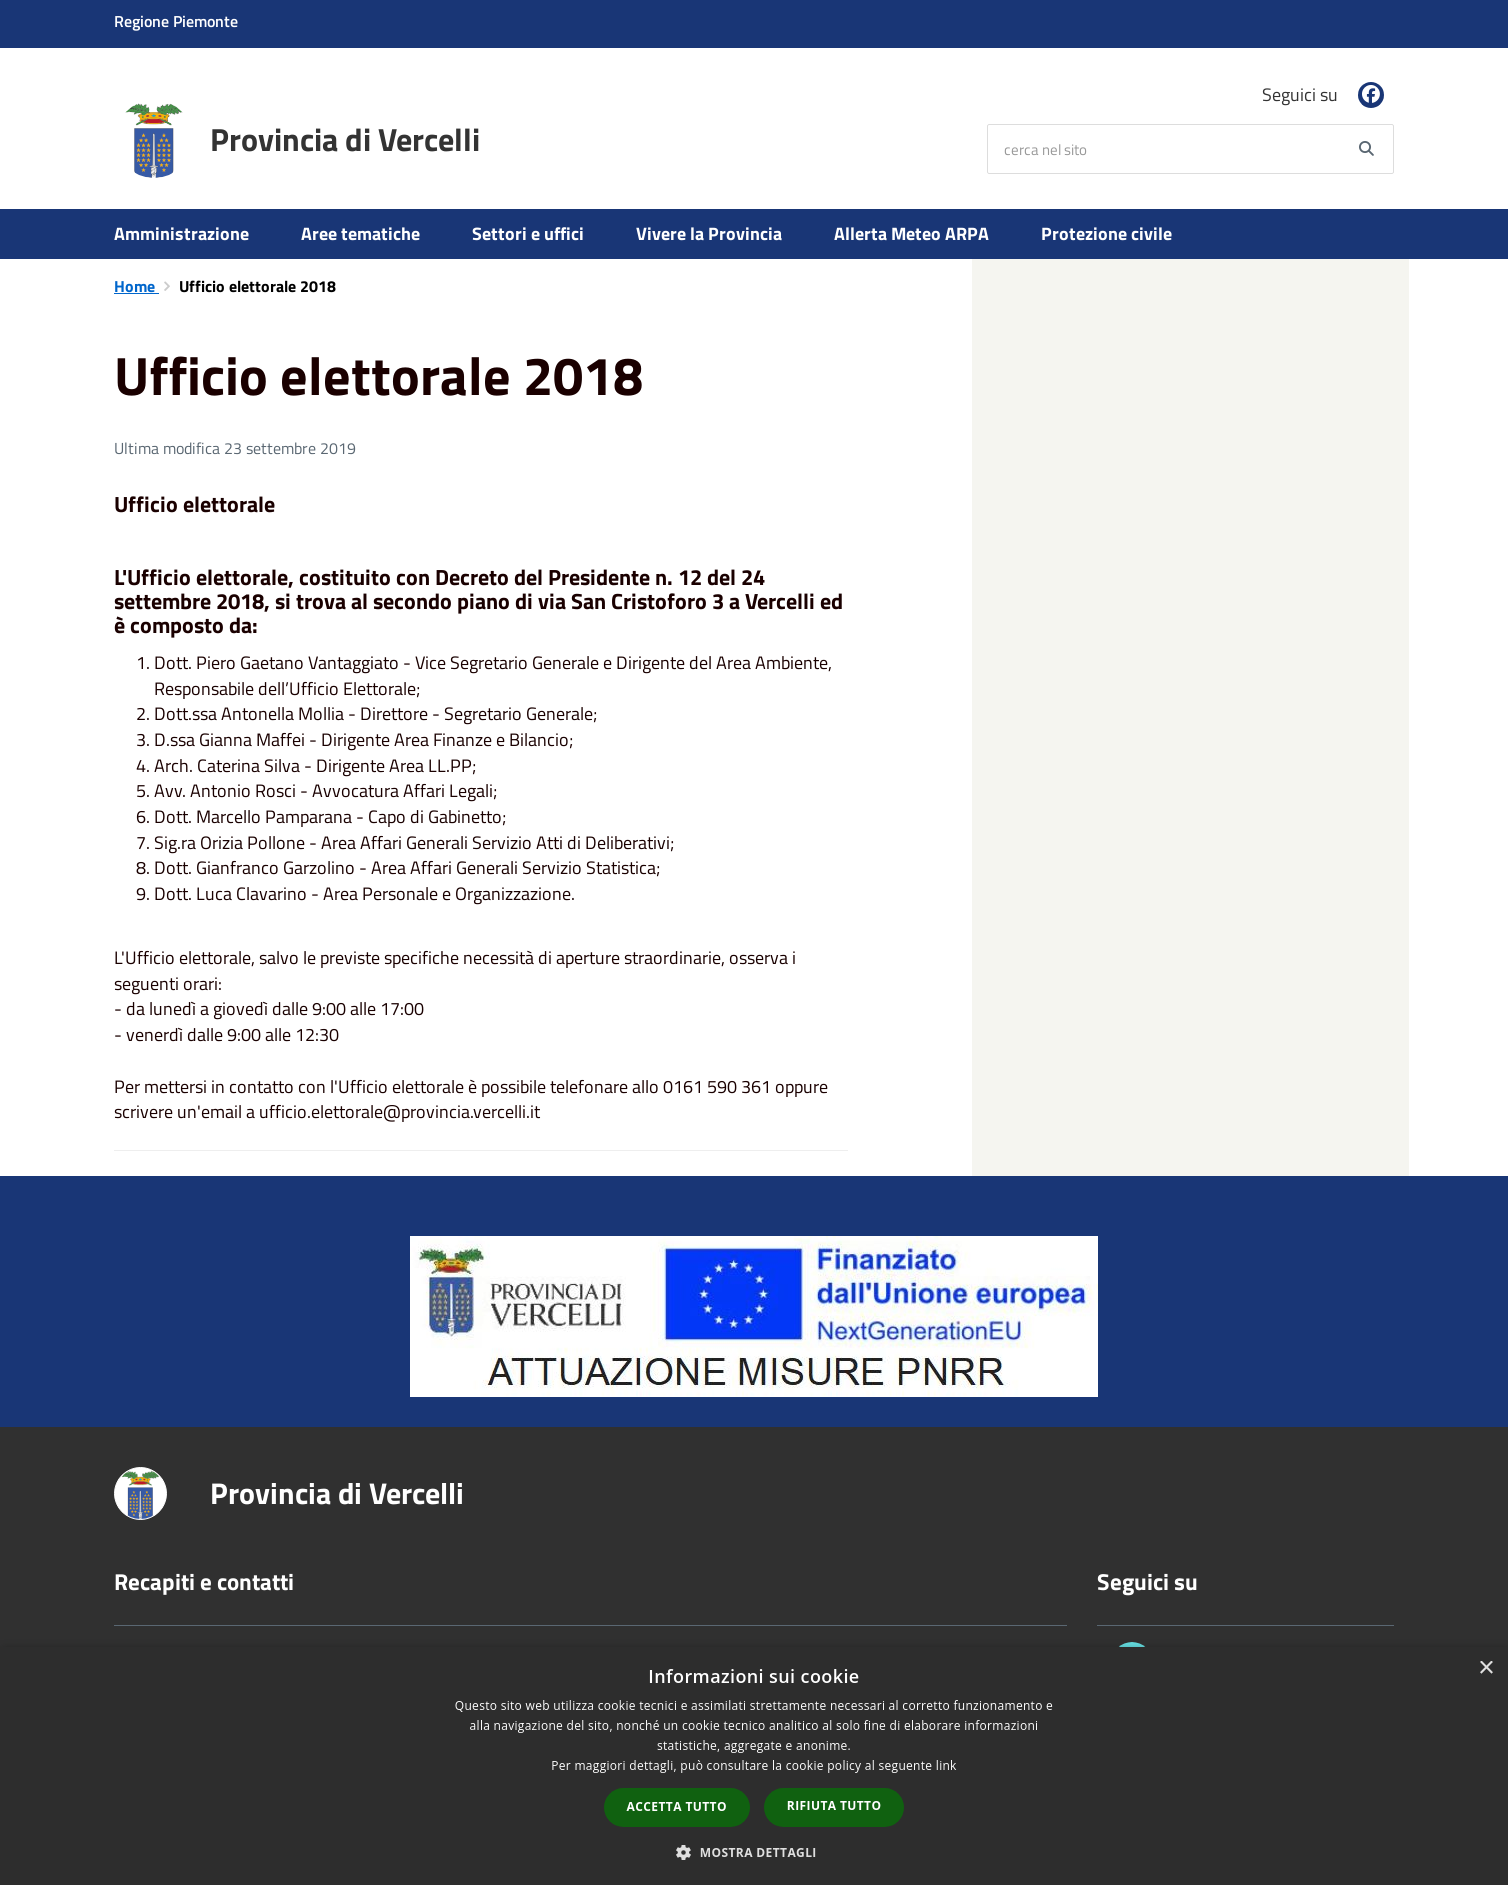  Describe the element at coordinates (181, 233) in the screenshot. I see `Amministrazione` at that location.